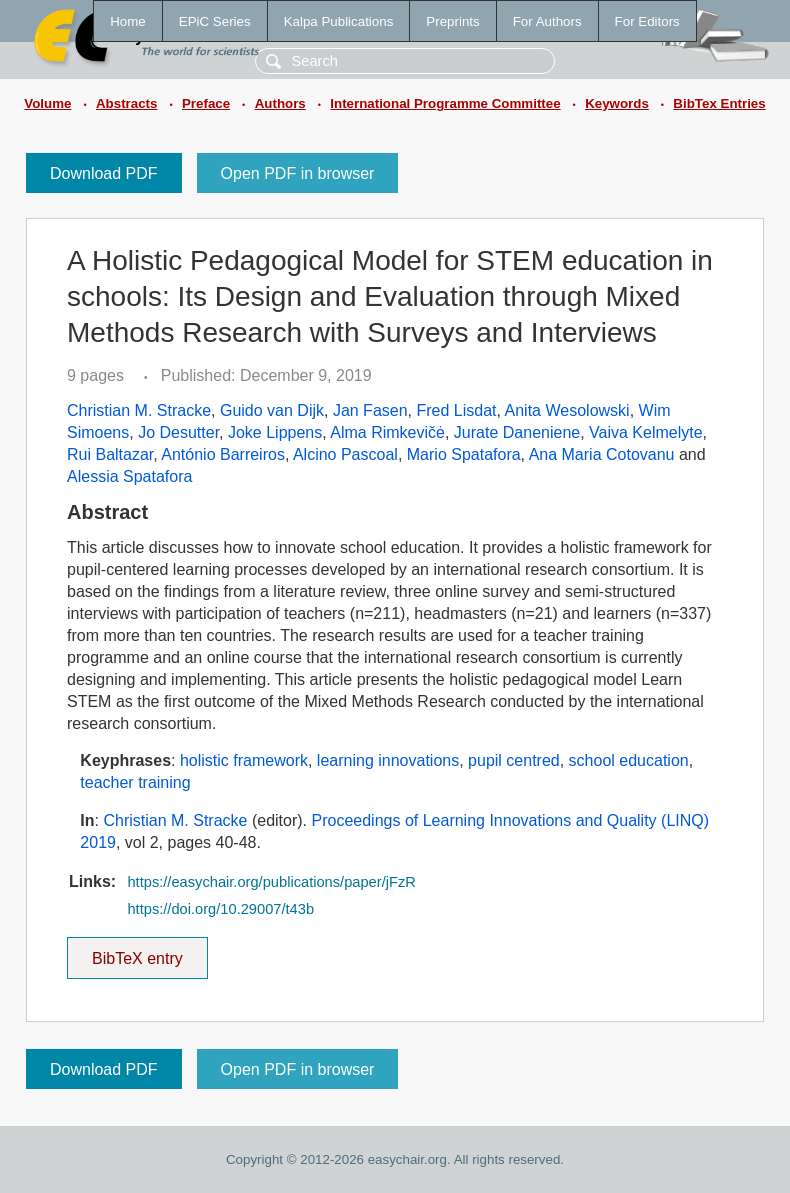 The height and width of the screenshot is (1193, 790). What do you see at coordinates (388, 760) in the screenshot?
I see `learning innovations` at bounding box center [388, 760].